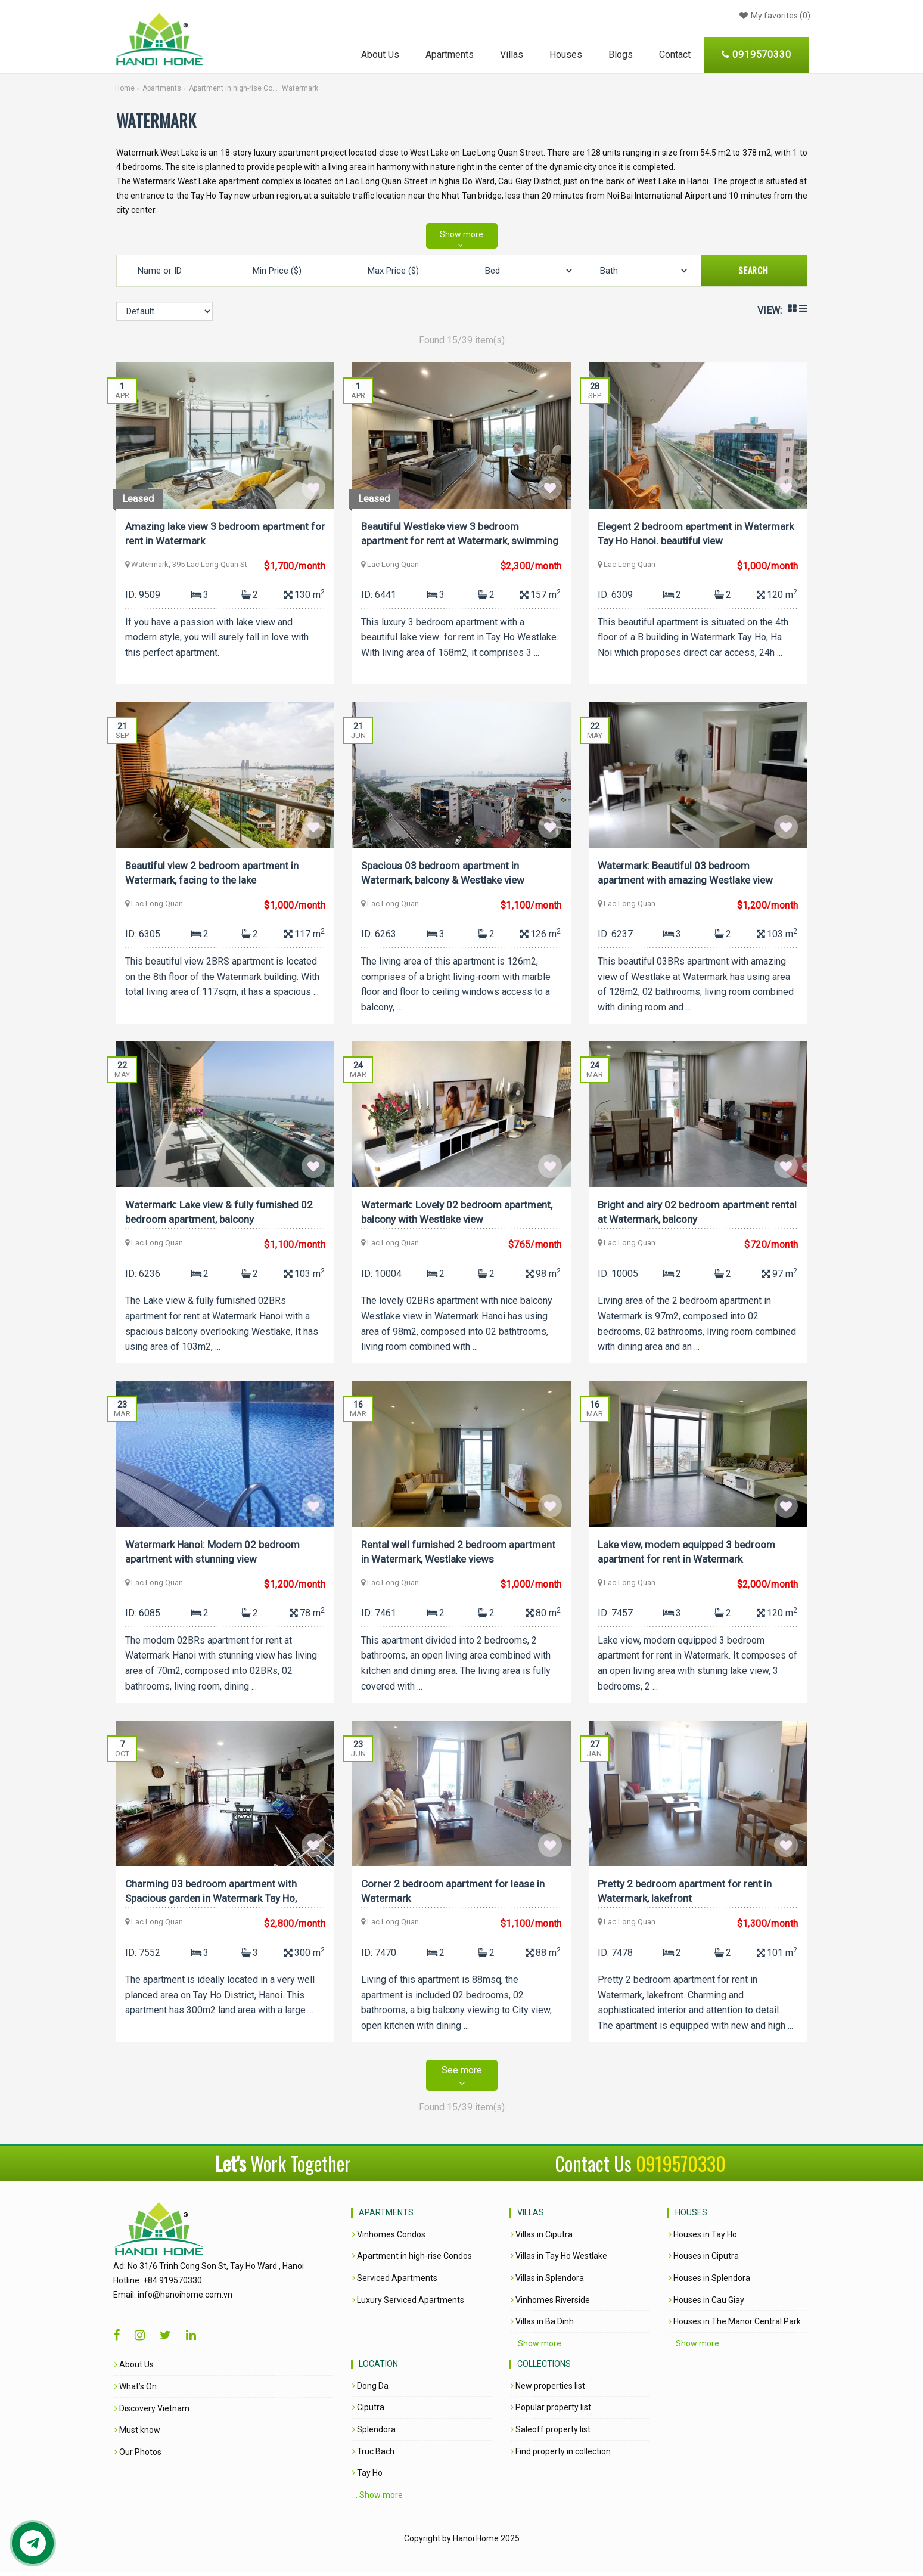 The width and height of the screenshot is (923, 2576). I want to click on What’s On, so click(93, 2390).